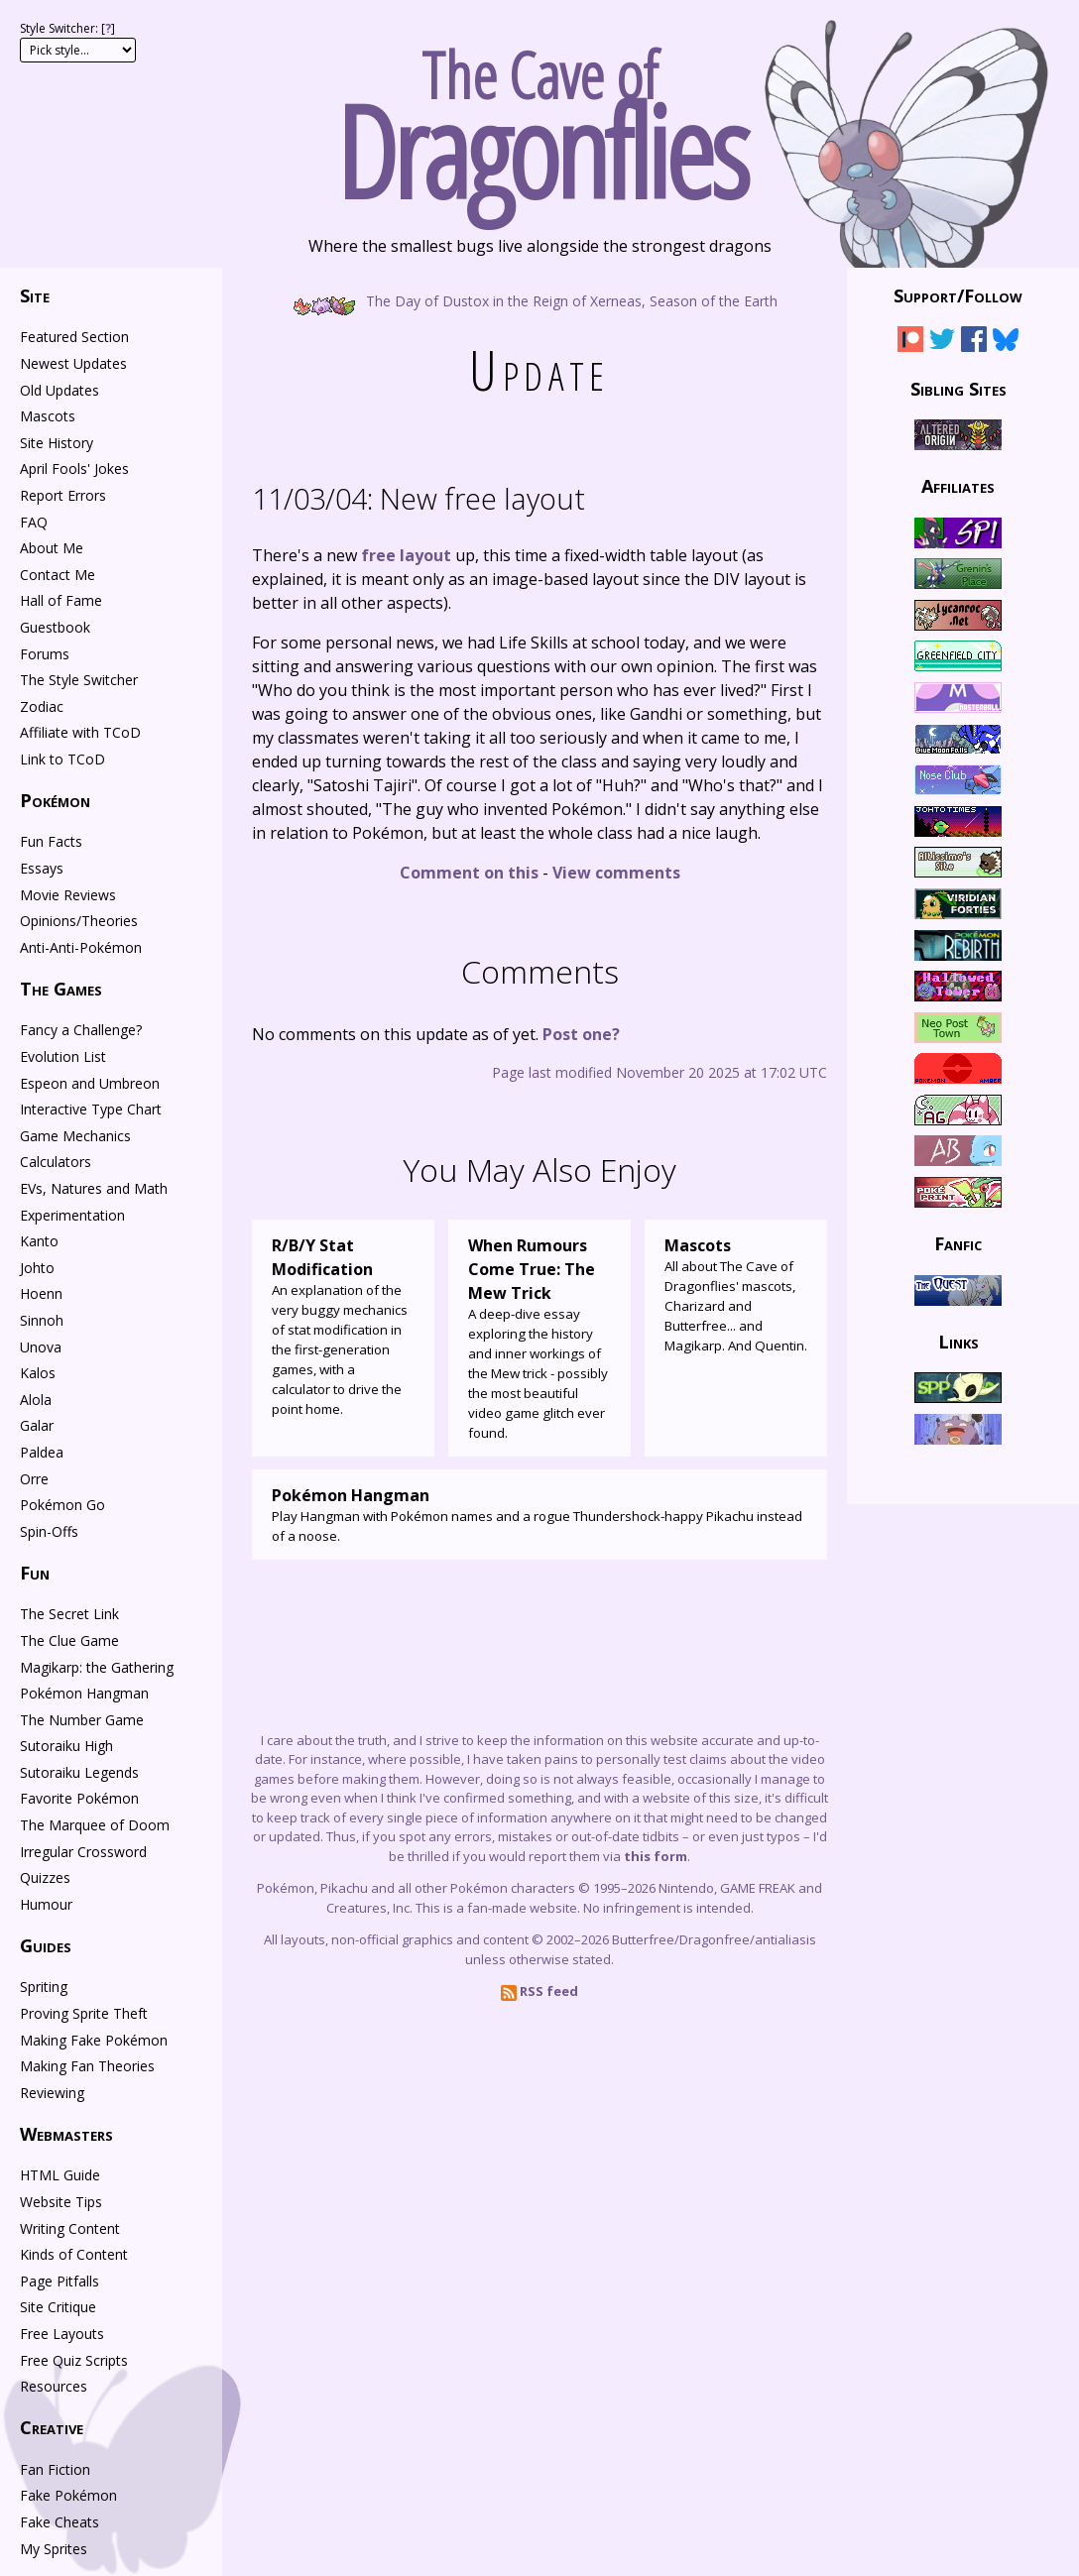 The width and height of the screenshot is (1079, 2576). Describe the element at coordinates (74, 2360) in the screenshot. I see `Free Quiz Scripts` at that location.